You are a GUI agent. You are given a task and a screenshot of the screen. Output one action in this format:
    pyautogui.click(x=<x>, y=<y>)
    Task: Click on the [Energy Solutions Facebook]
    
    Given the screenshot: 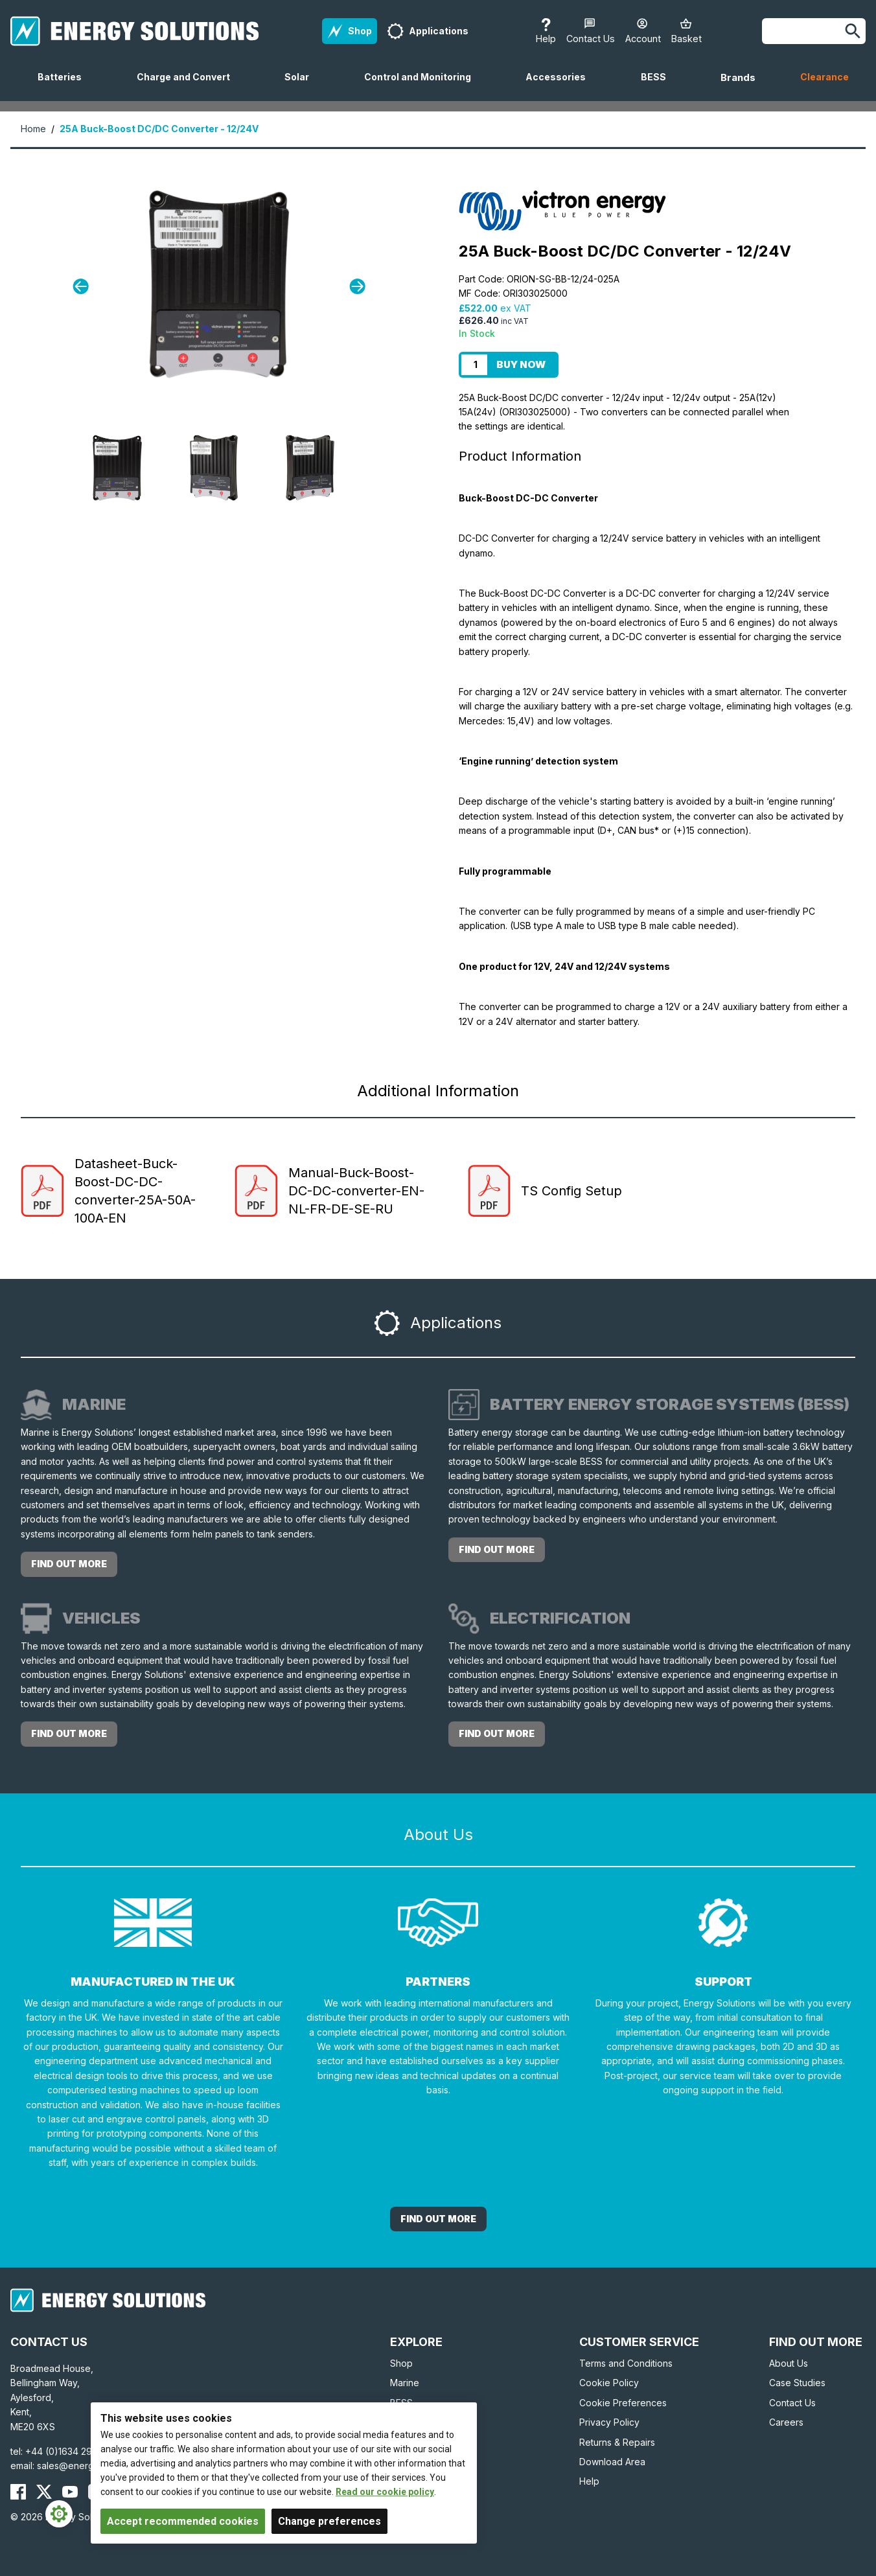 What is the action you would take?
    pyautogui.click(x=18, y=2492)
    